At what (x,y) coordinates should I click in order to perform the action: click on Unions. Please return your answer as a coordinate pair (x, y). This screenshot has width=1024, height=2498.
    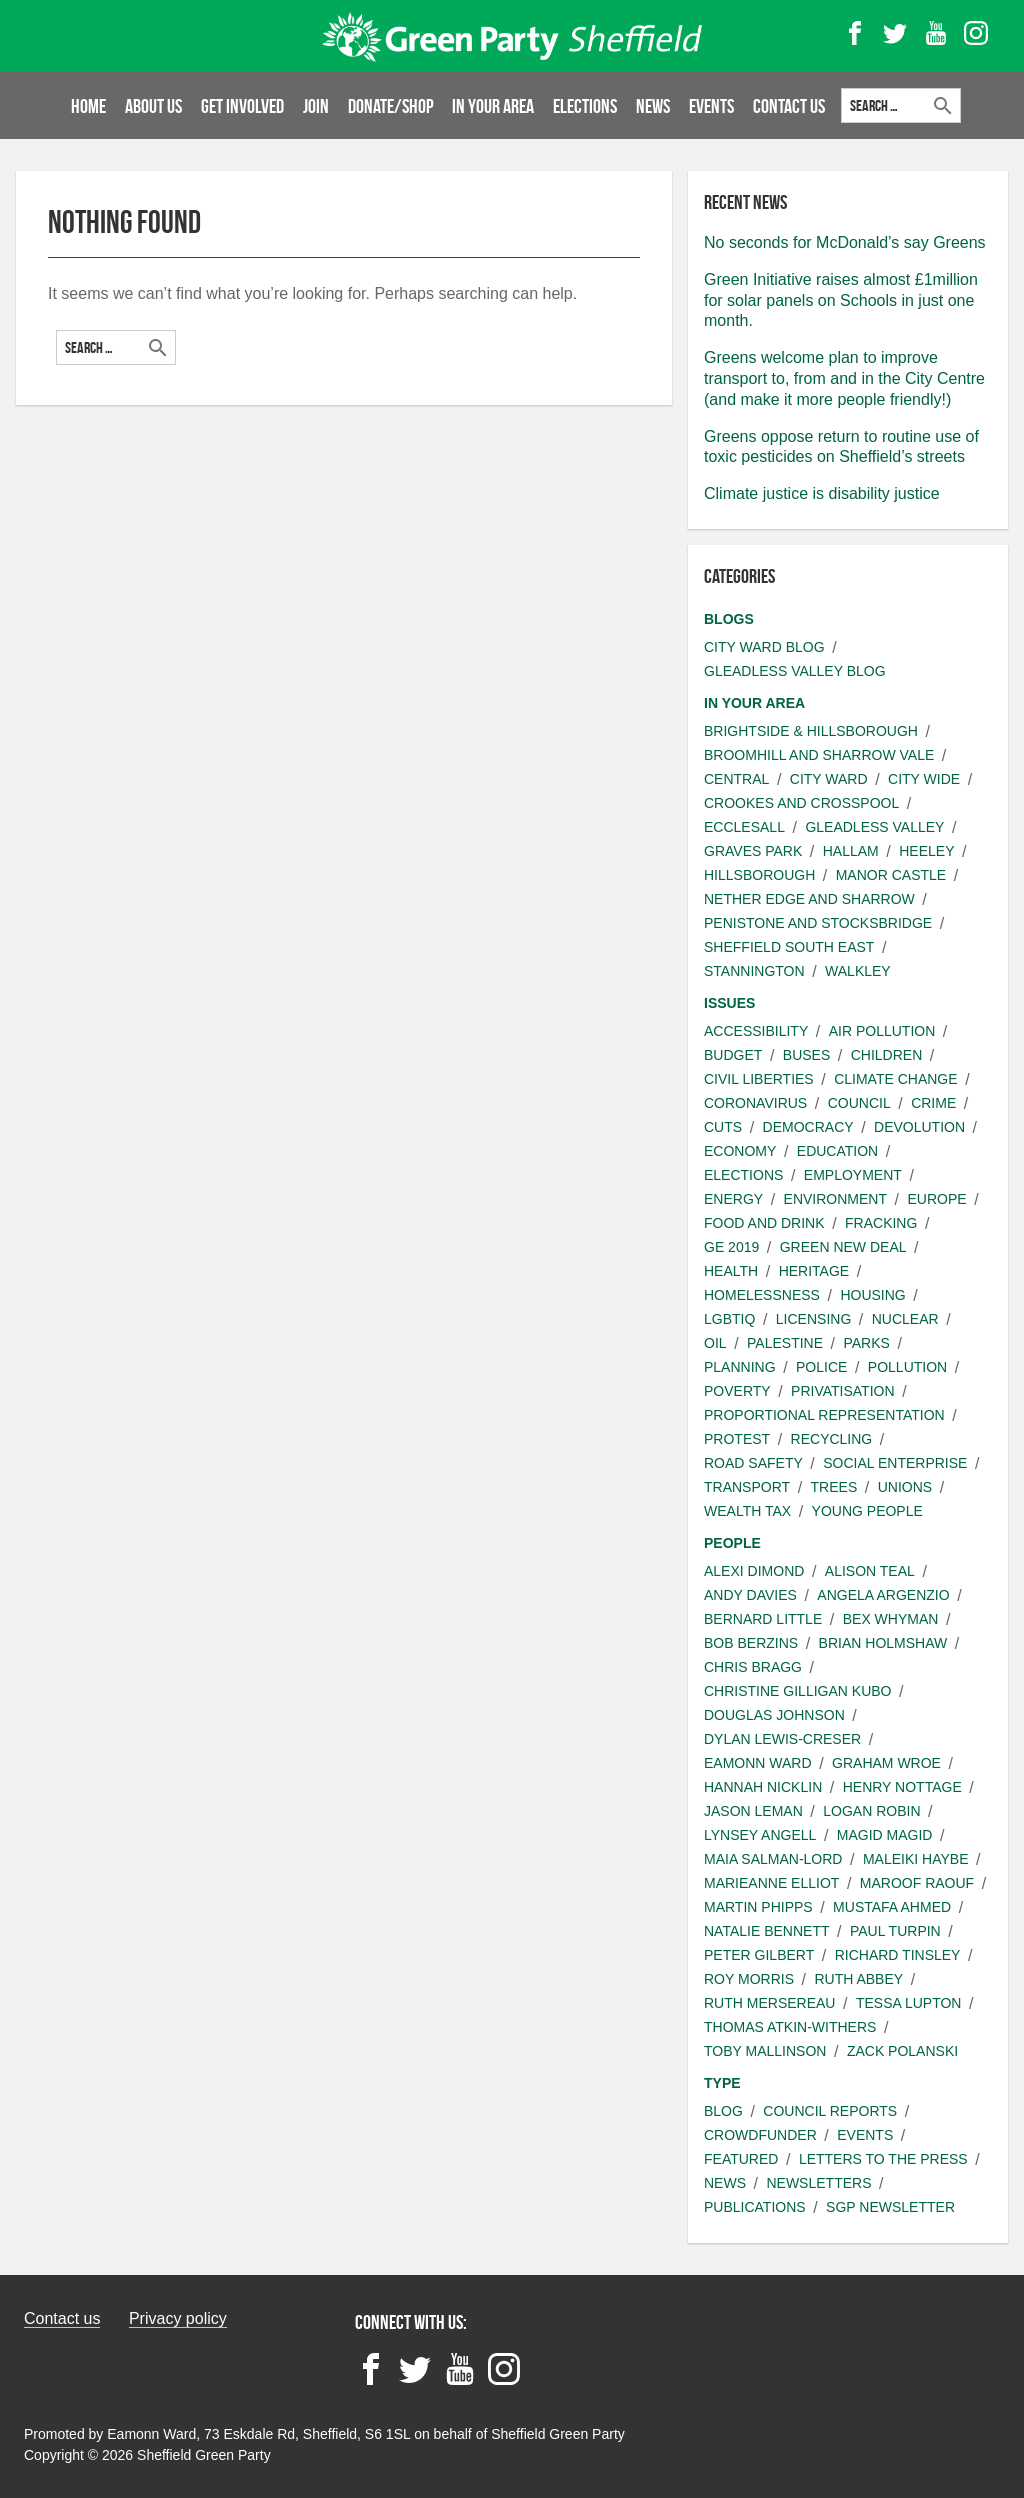
    Looking at the image, I should click on (905, 1487).